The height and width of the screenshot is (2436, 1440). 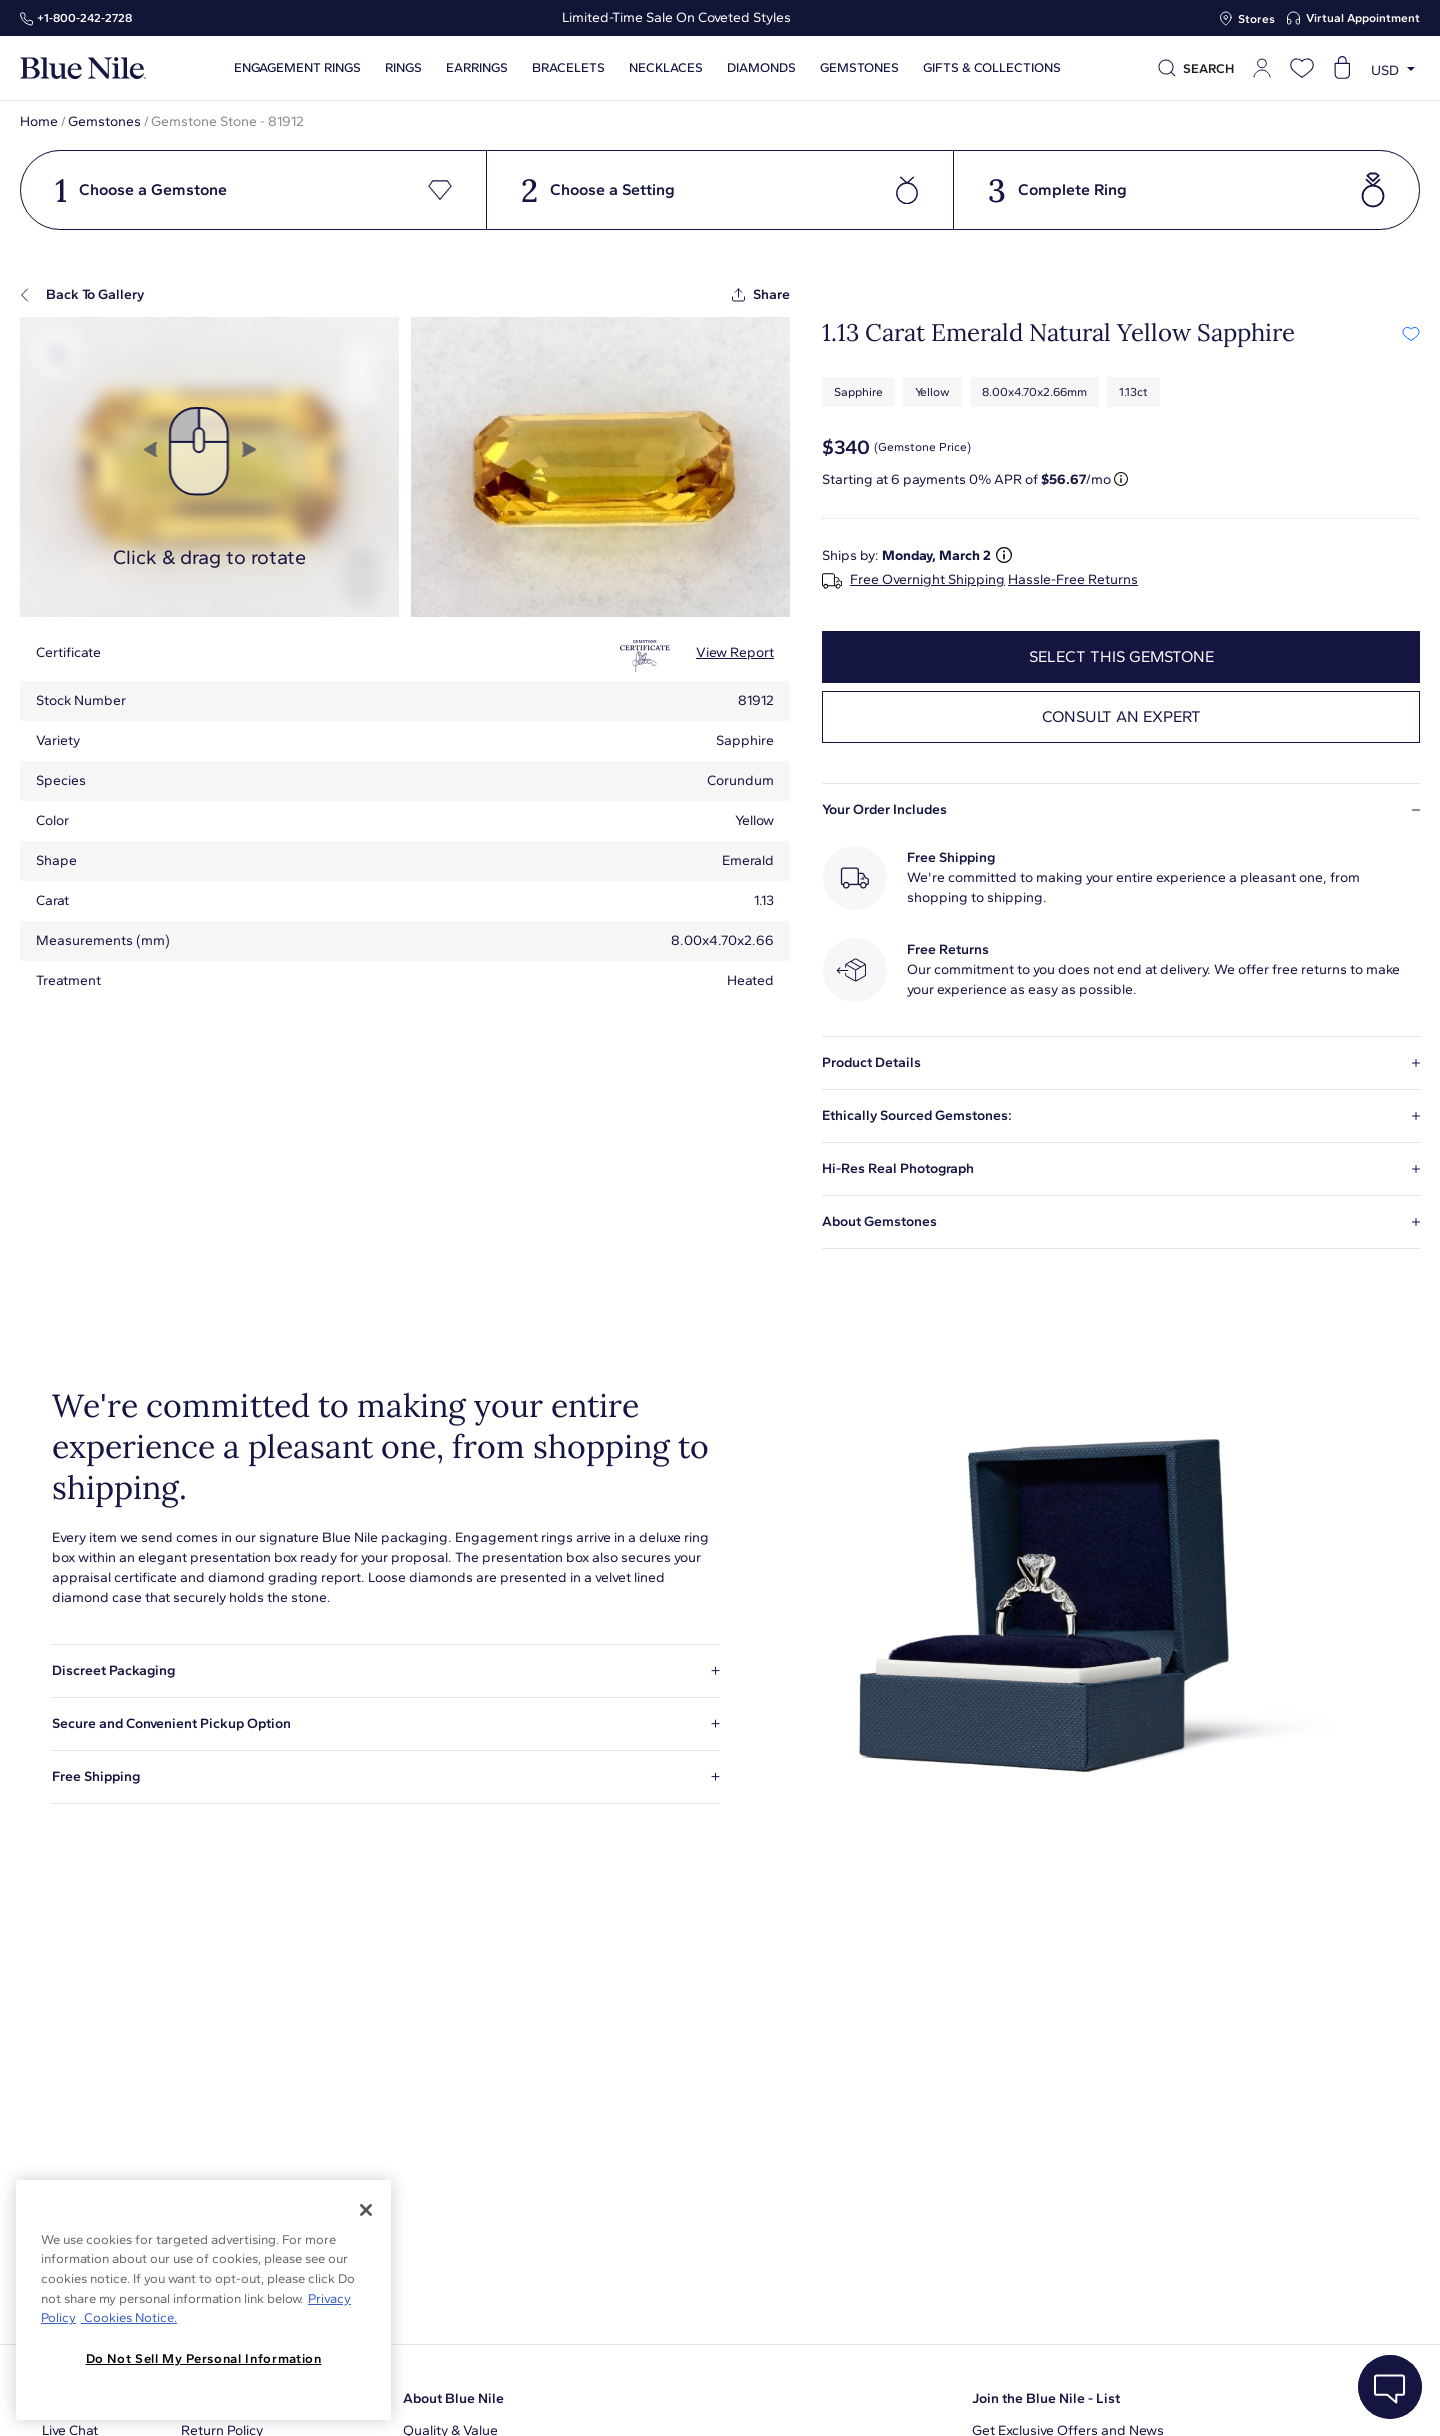 What do you see at coordinates (1256, 19) in the screenshot?
I see `Stores` at bounding box center [1256, 19].